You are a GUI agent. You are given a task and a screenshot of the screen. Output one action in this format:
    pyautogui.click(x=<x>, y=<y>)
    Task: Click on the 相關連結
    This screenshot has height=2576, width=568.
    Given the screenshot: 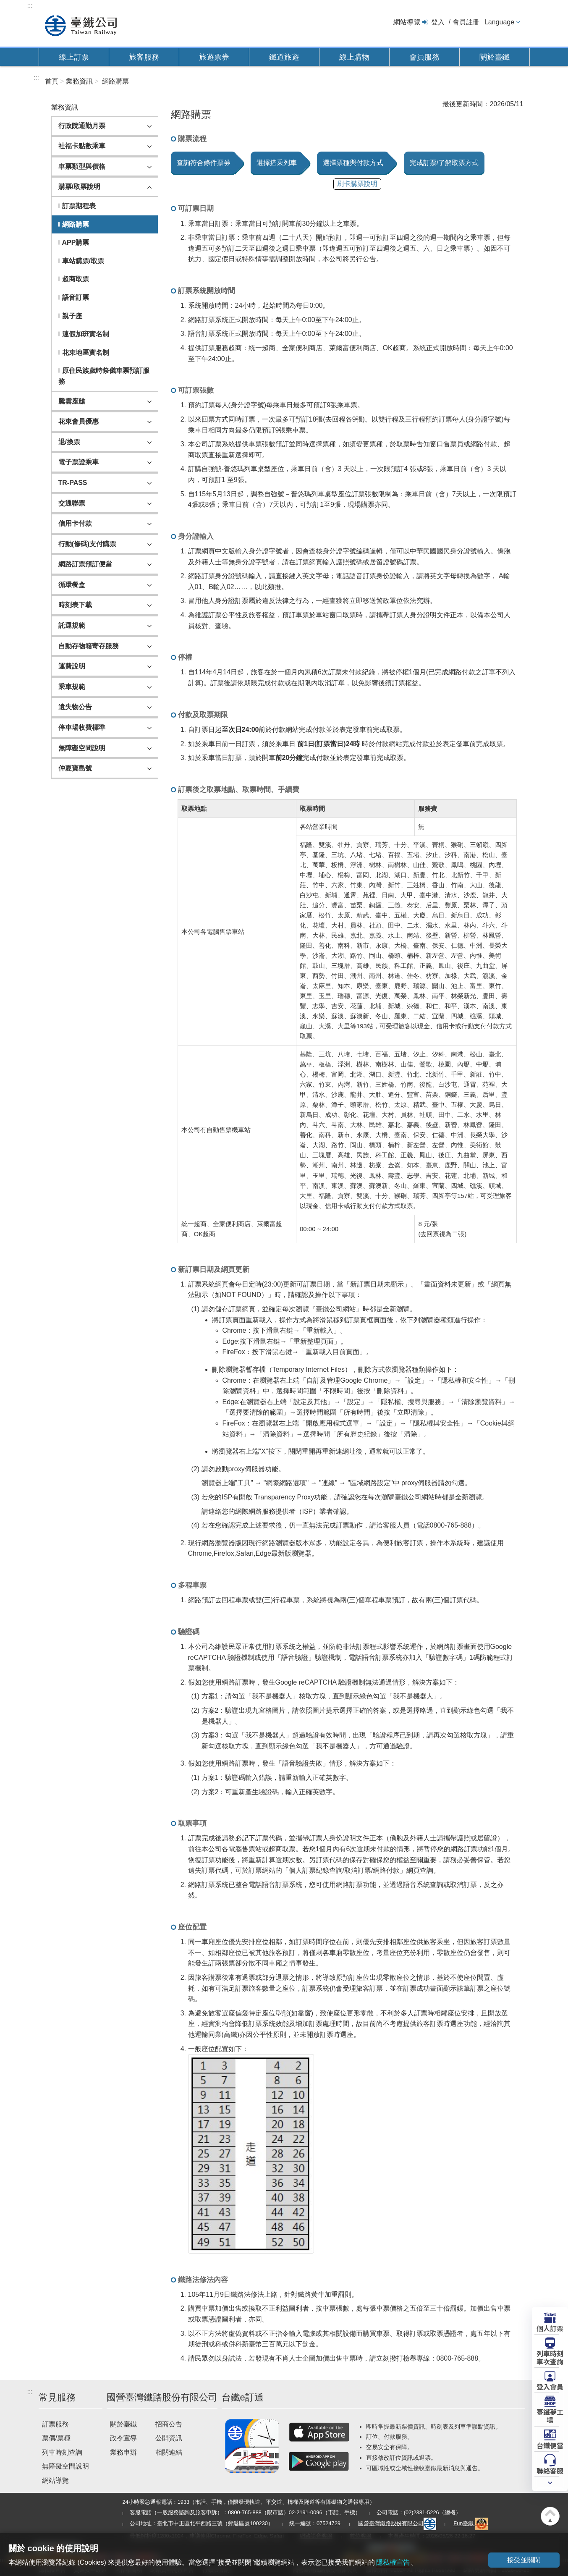 What is the action you would take?
    pyautogui.click(x=168, y=2452)
    